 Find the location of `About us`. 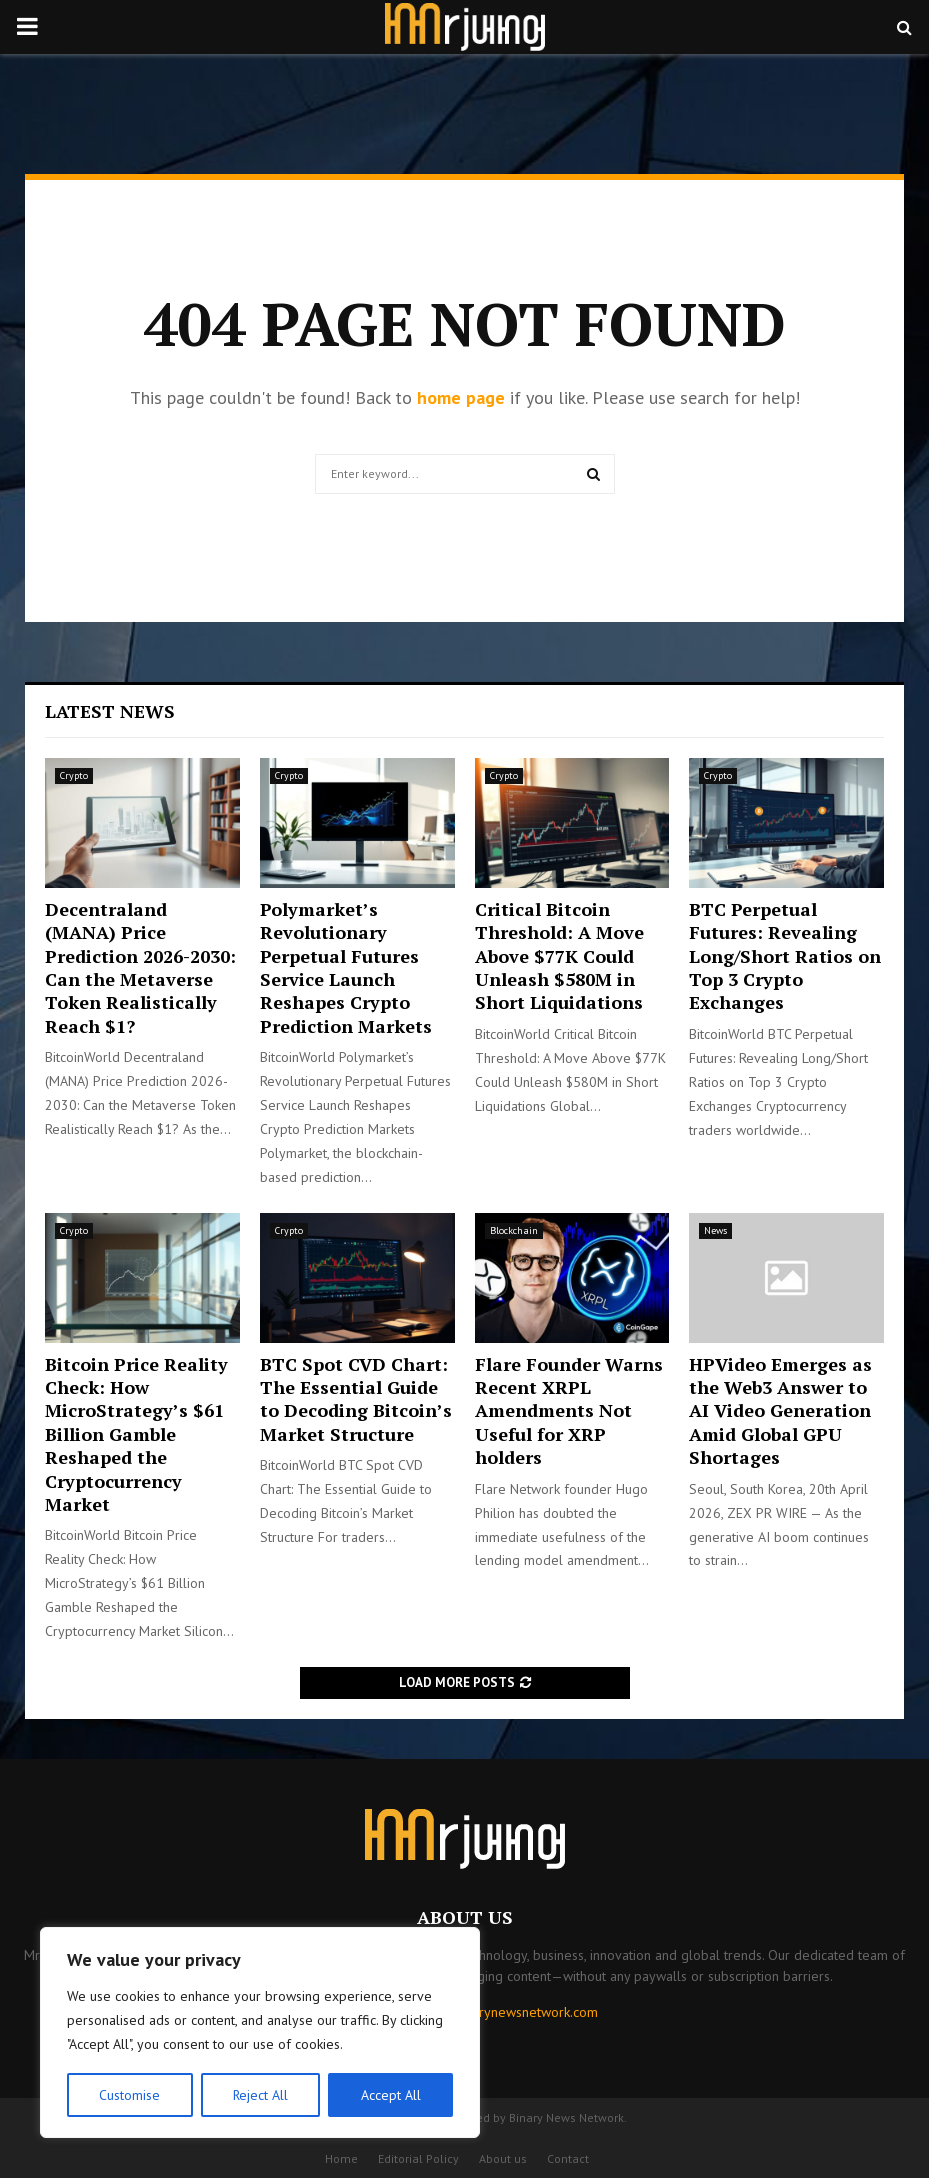

About us is located at coordinates (503, 2158).